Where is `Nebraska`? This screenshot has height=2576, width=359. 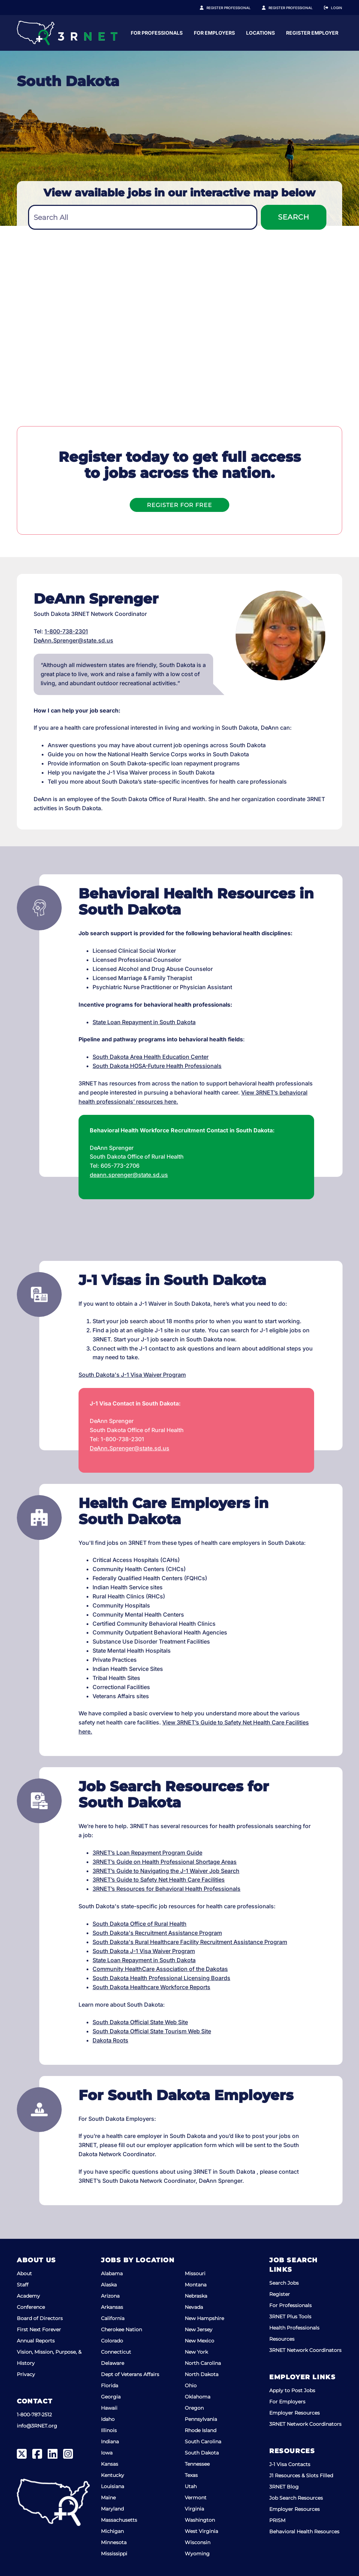
Nebraska is located at coordinates (196, 2296).